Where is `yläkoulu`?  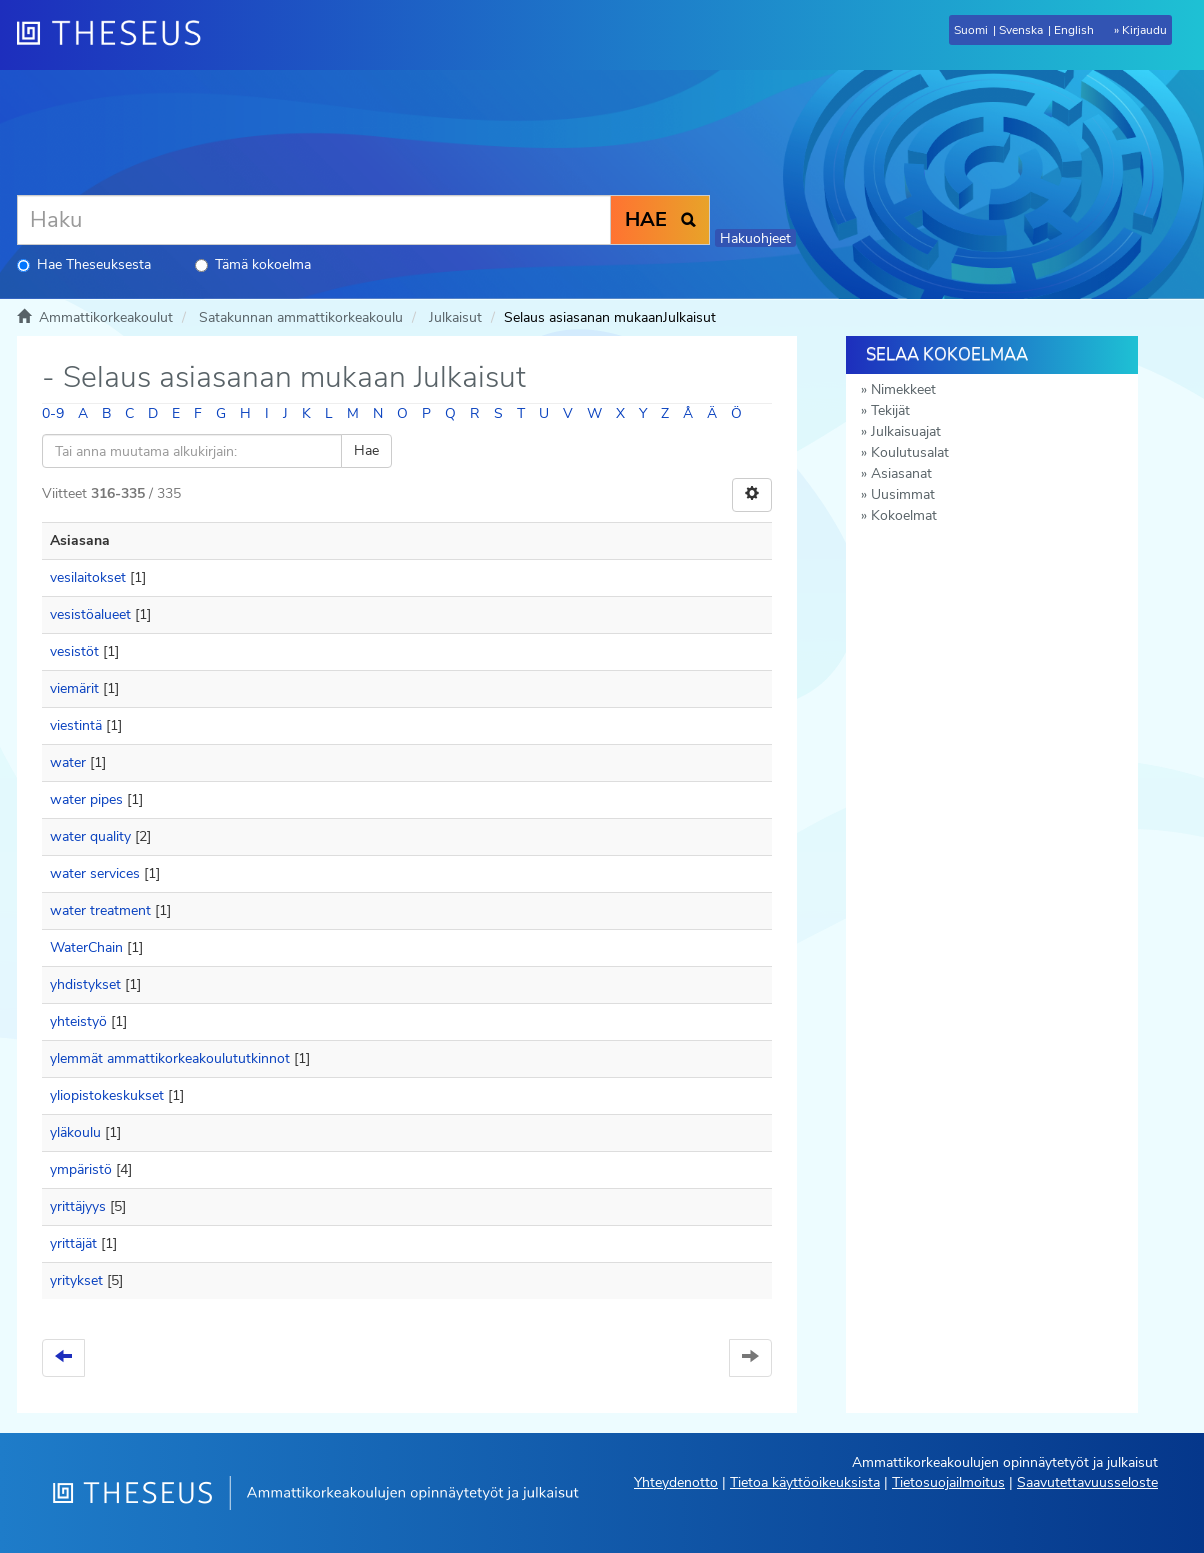
yläkoulu is located at coordinates (75, 1132).